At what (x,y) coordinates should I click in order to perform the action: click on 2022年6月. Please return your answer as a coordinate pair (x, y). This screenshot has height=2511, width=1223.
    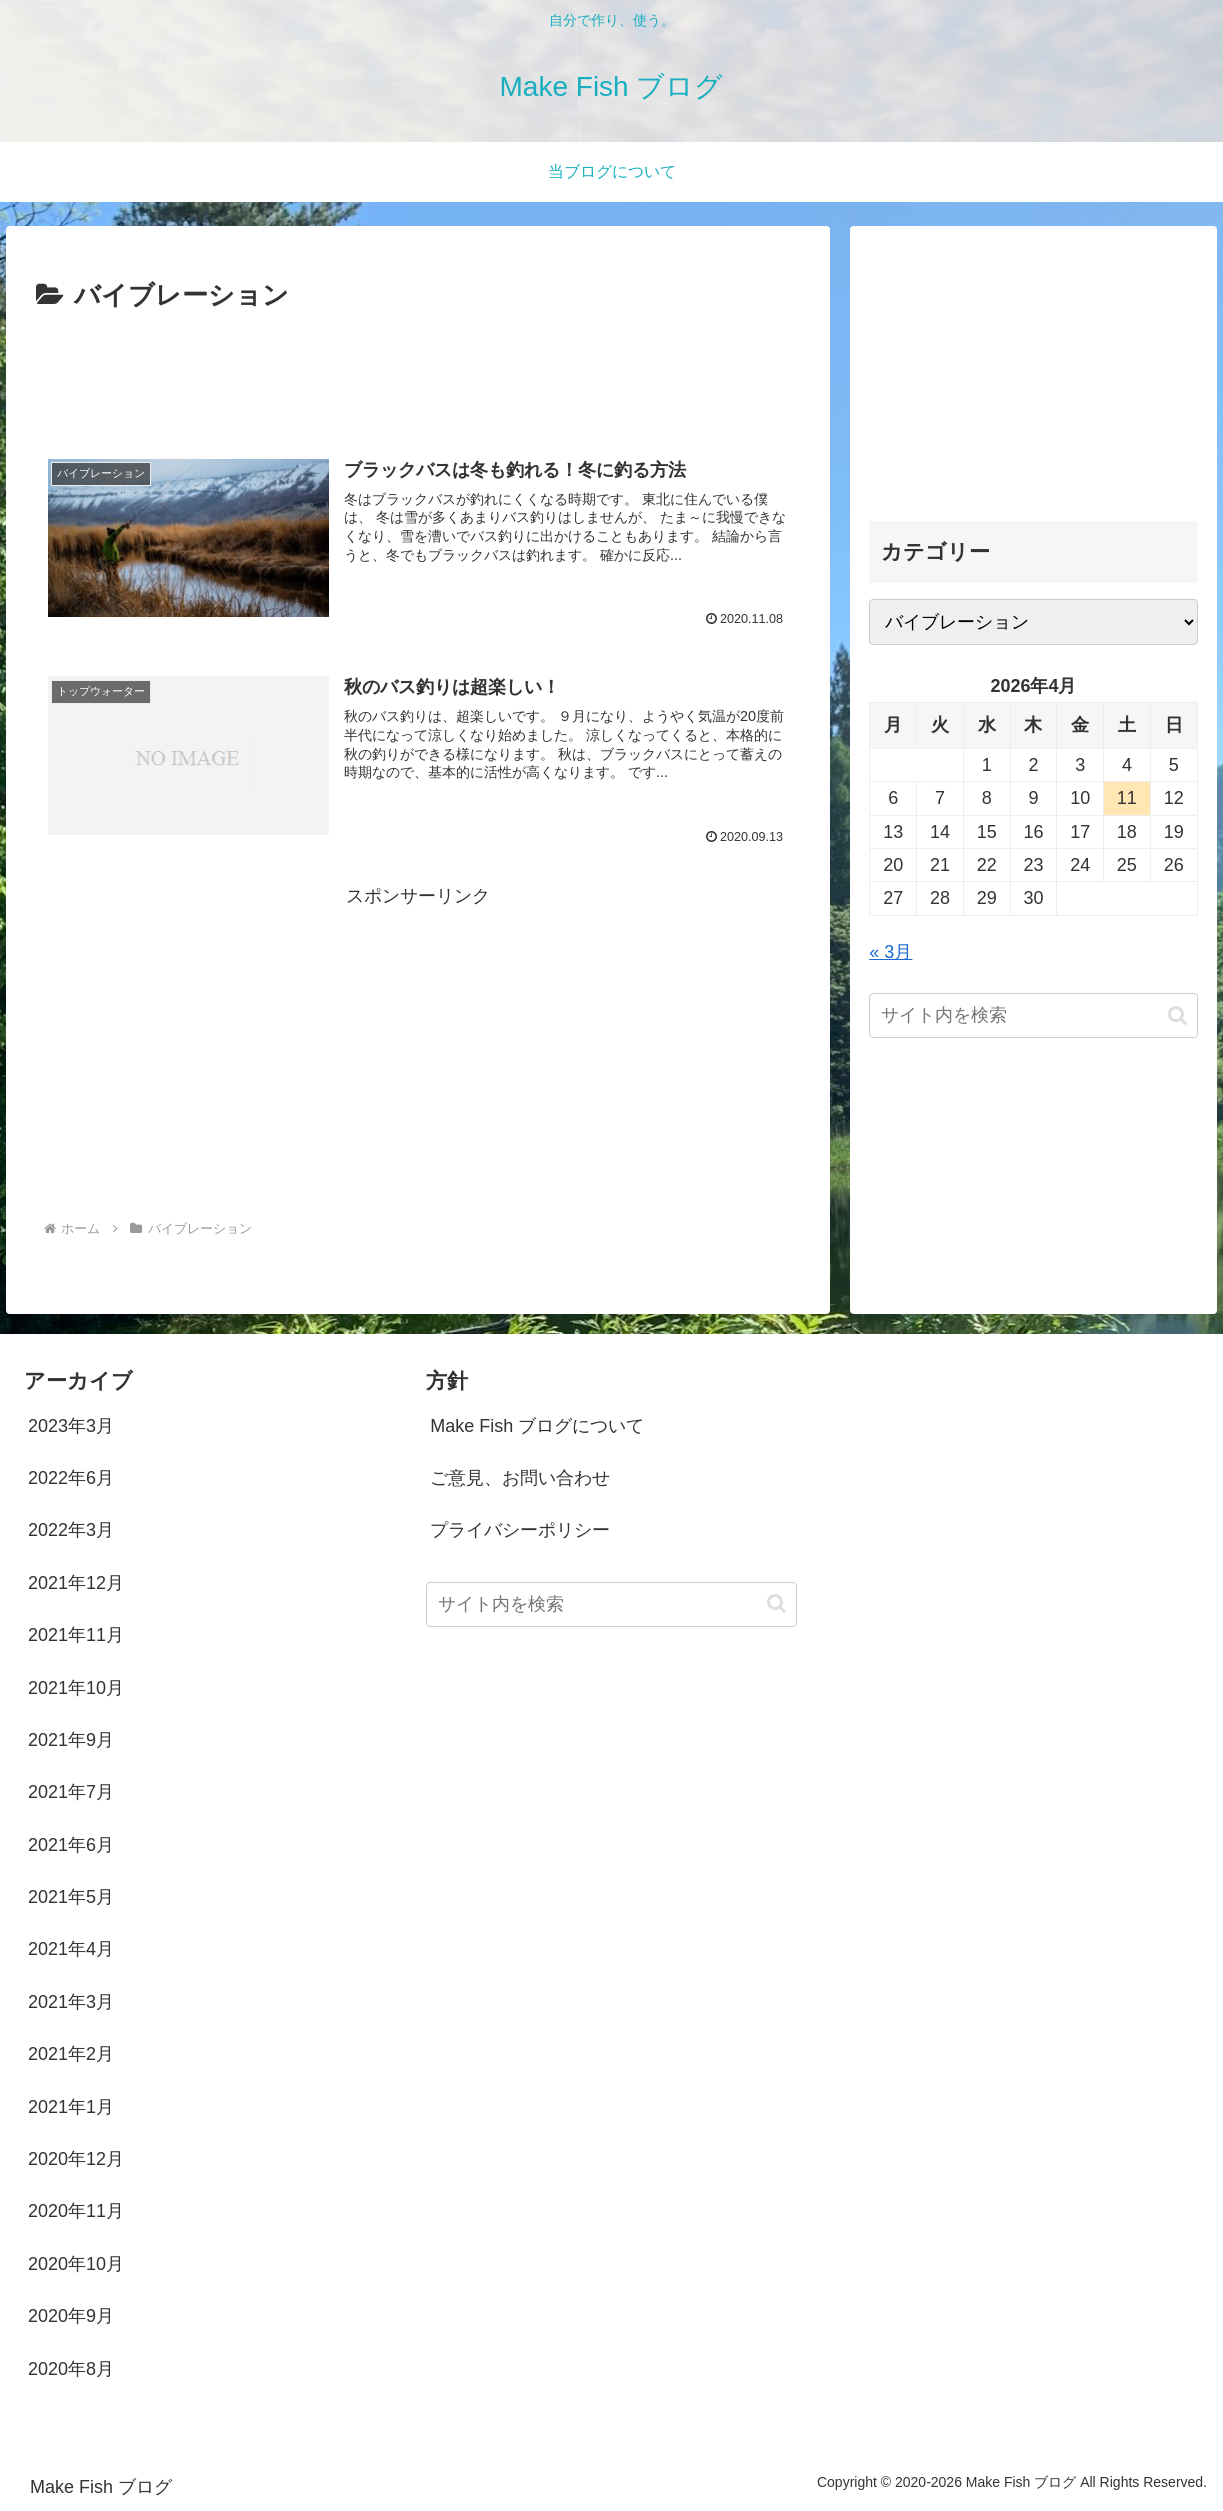
    Looking at the image, I should click on (71, 1478).